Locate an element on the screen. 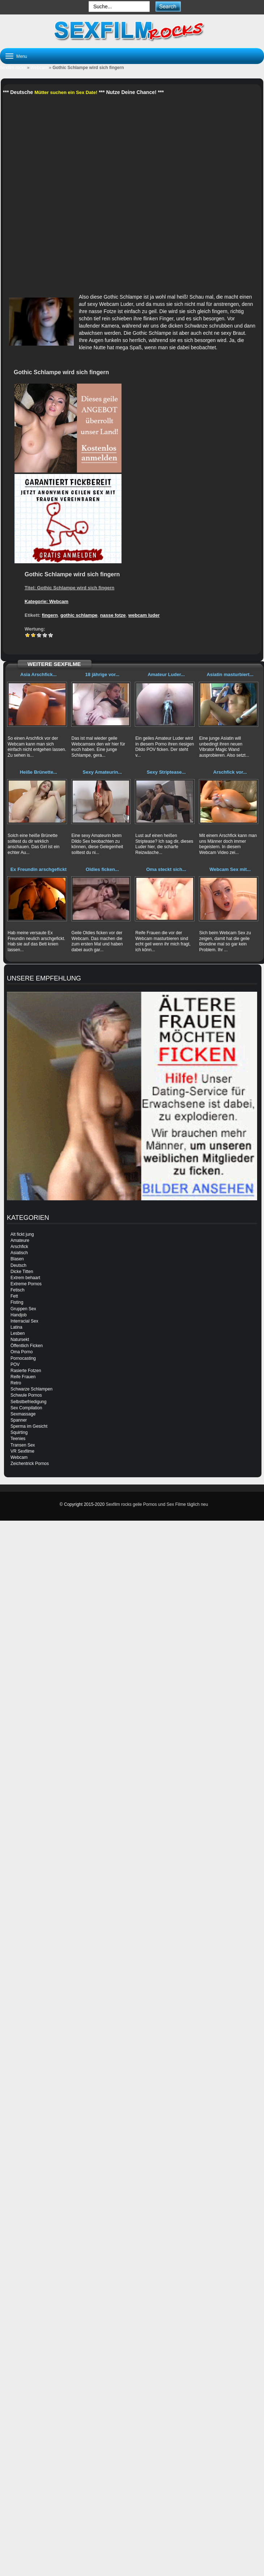 Image resolution: width=264 pixels, height=2576 pixels. Arschfick vor... is located at coordinates (230, 772).